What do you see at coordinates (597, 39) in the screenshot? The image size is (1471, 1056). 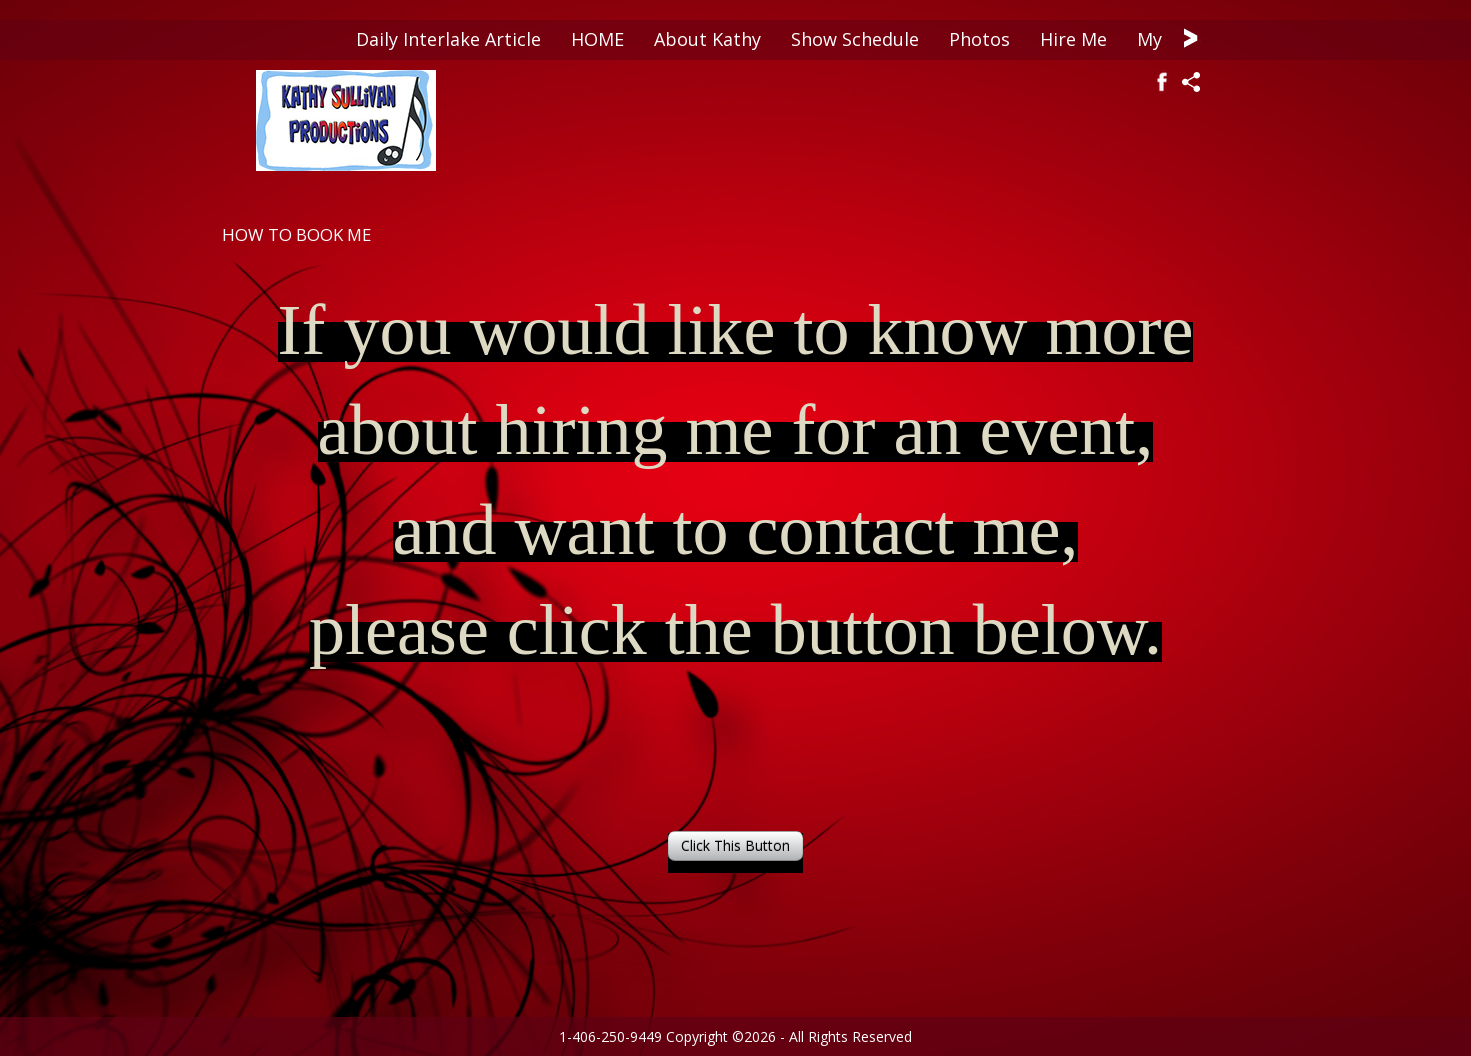 I see `HOME` at bounding box center [597, 39].